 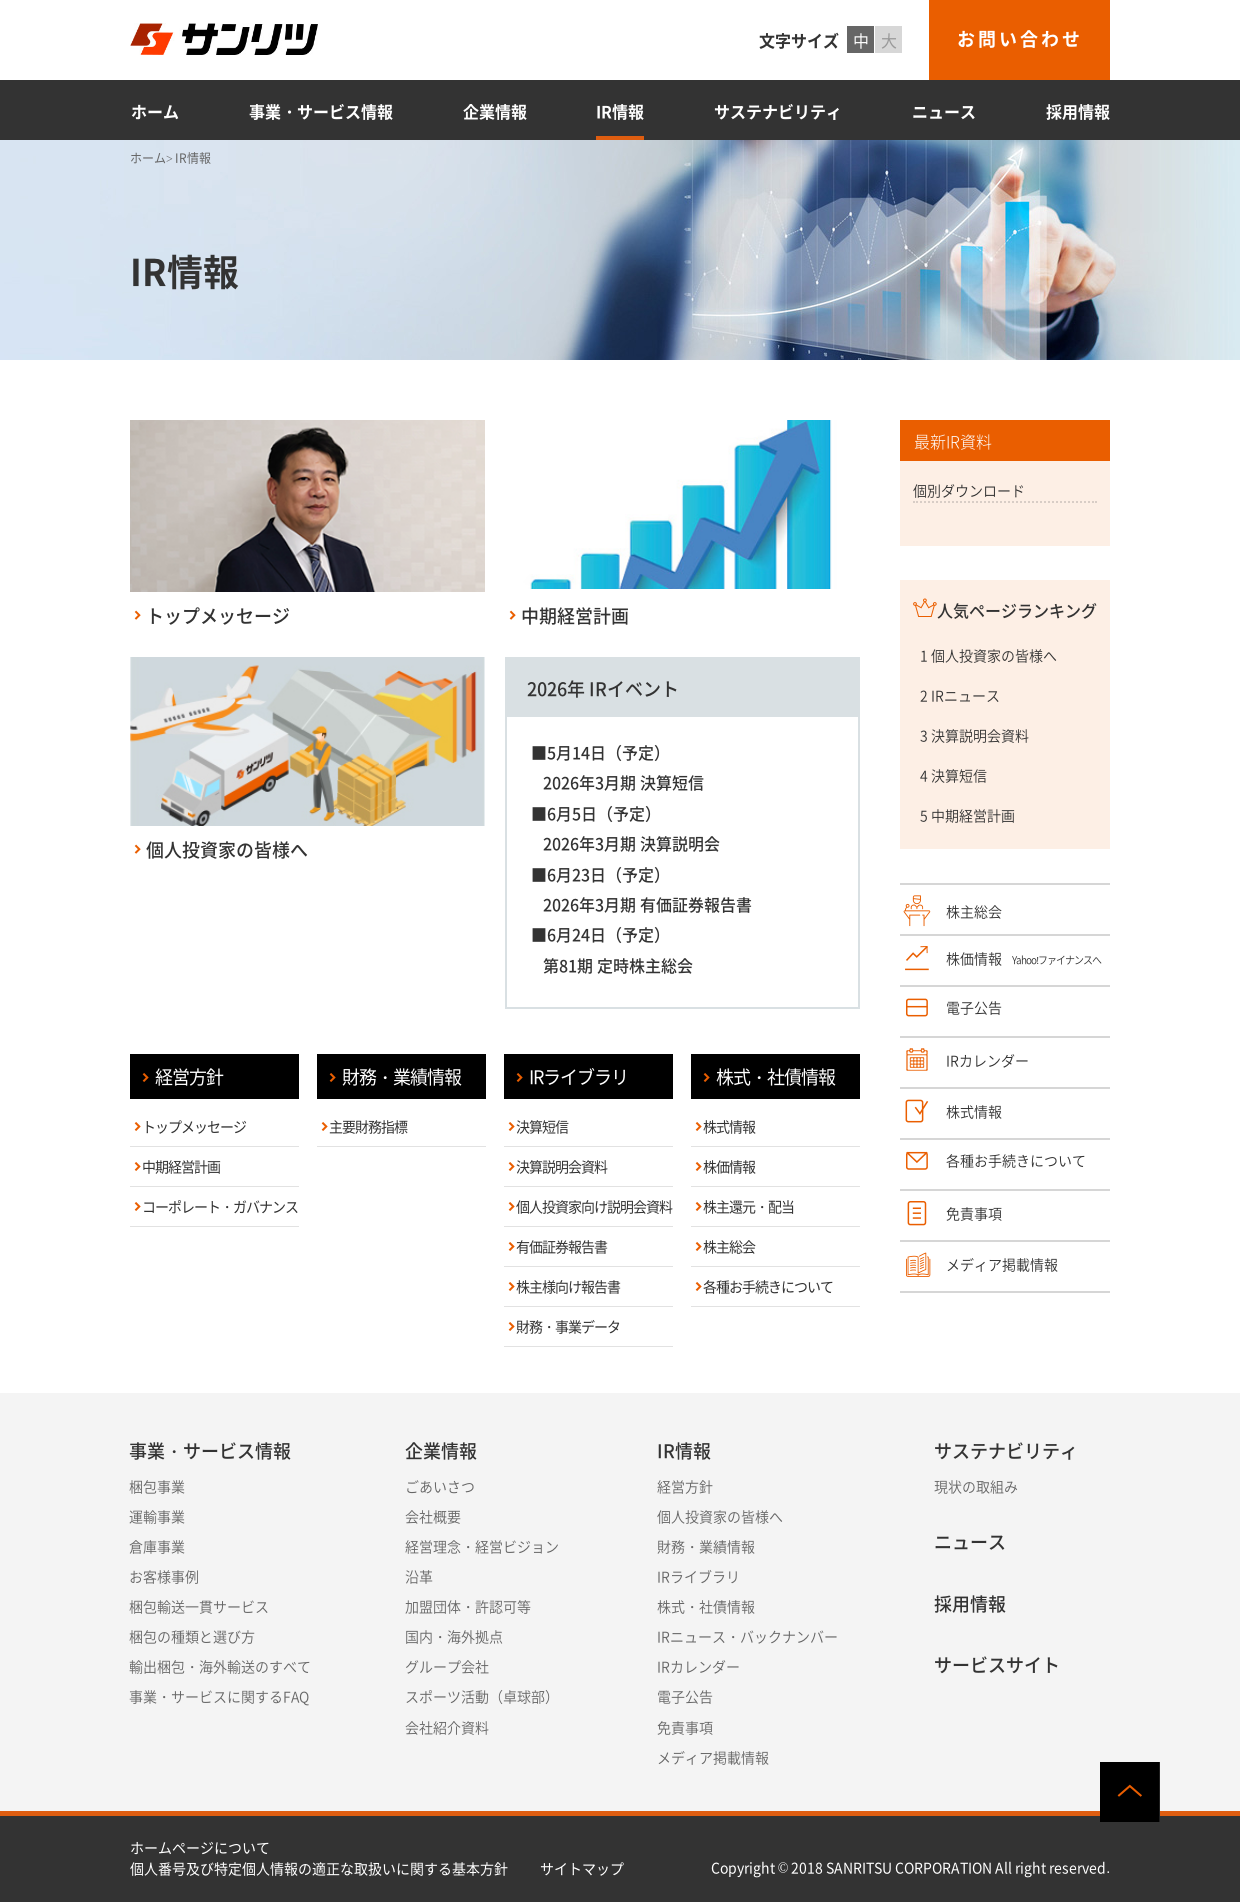 I want to click on 免責事項, so click(x=685, y=1727).